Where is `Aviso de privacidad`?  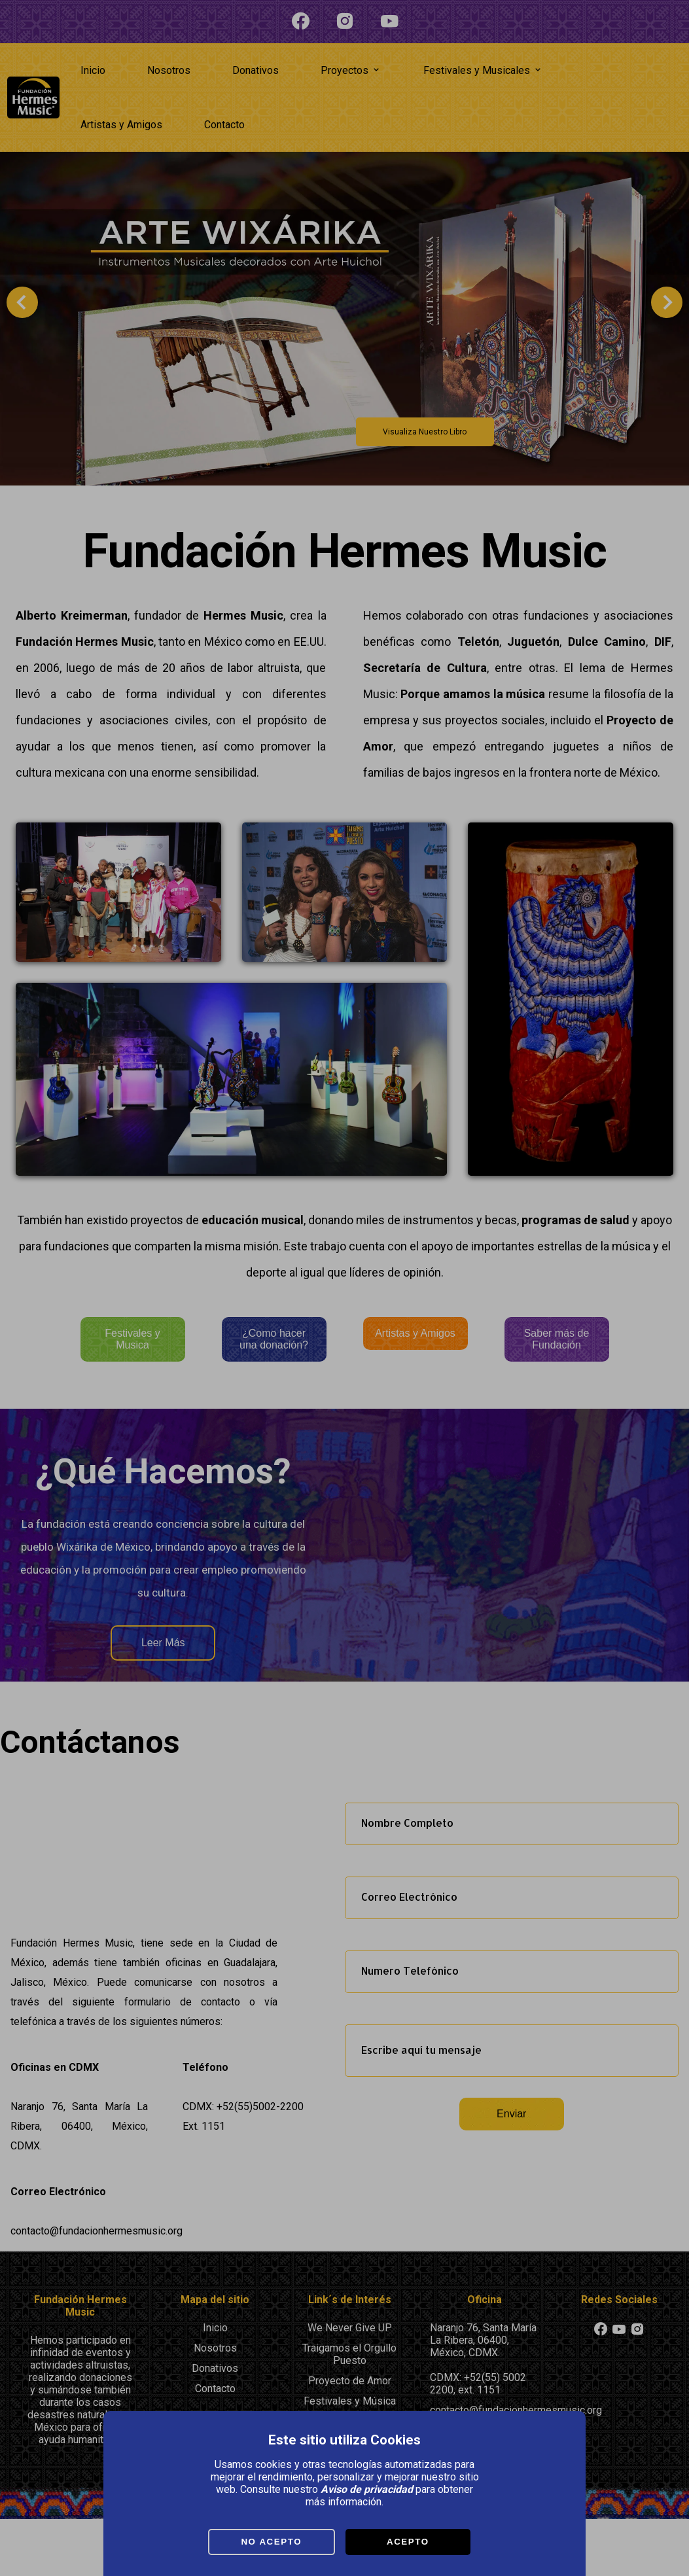 Aviso de privacidad is located at coordinates (367, 2489).